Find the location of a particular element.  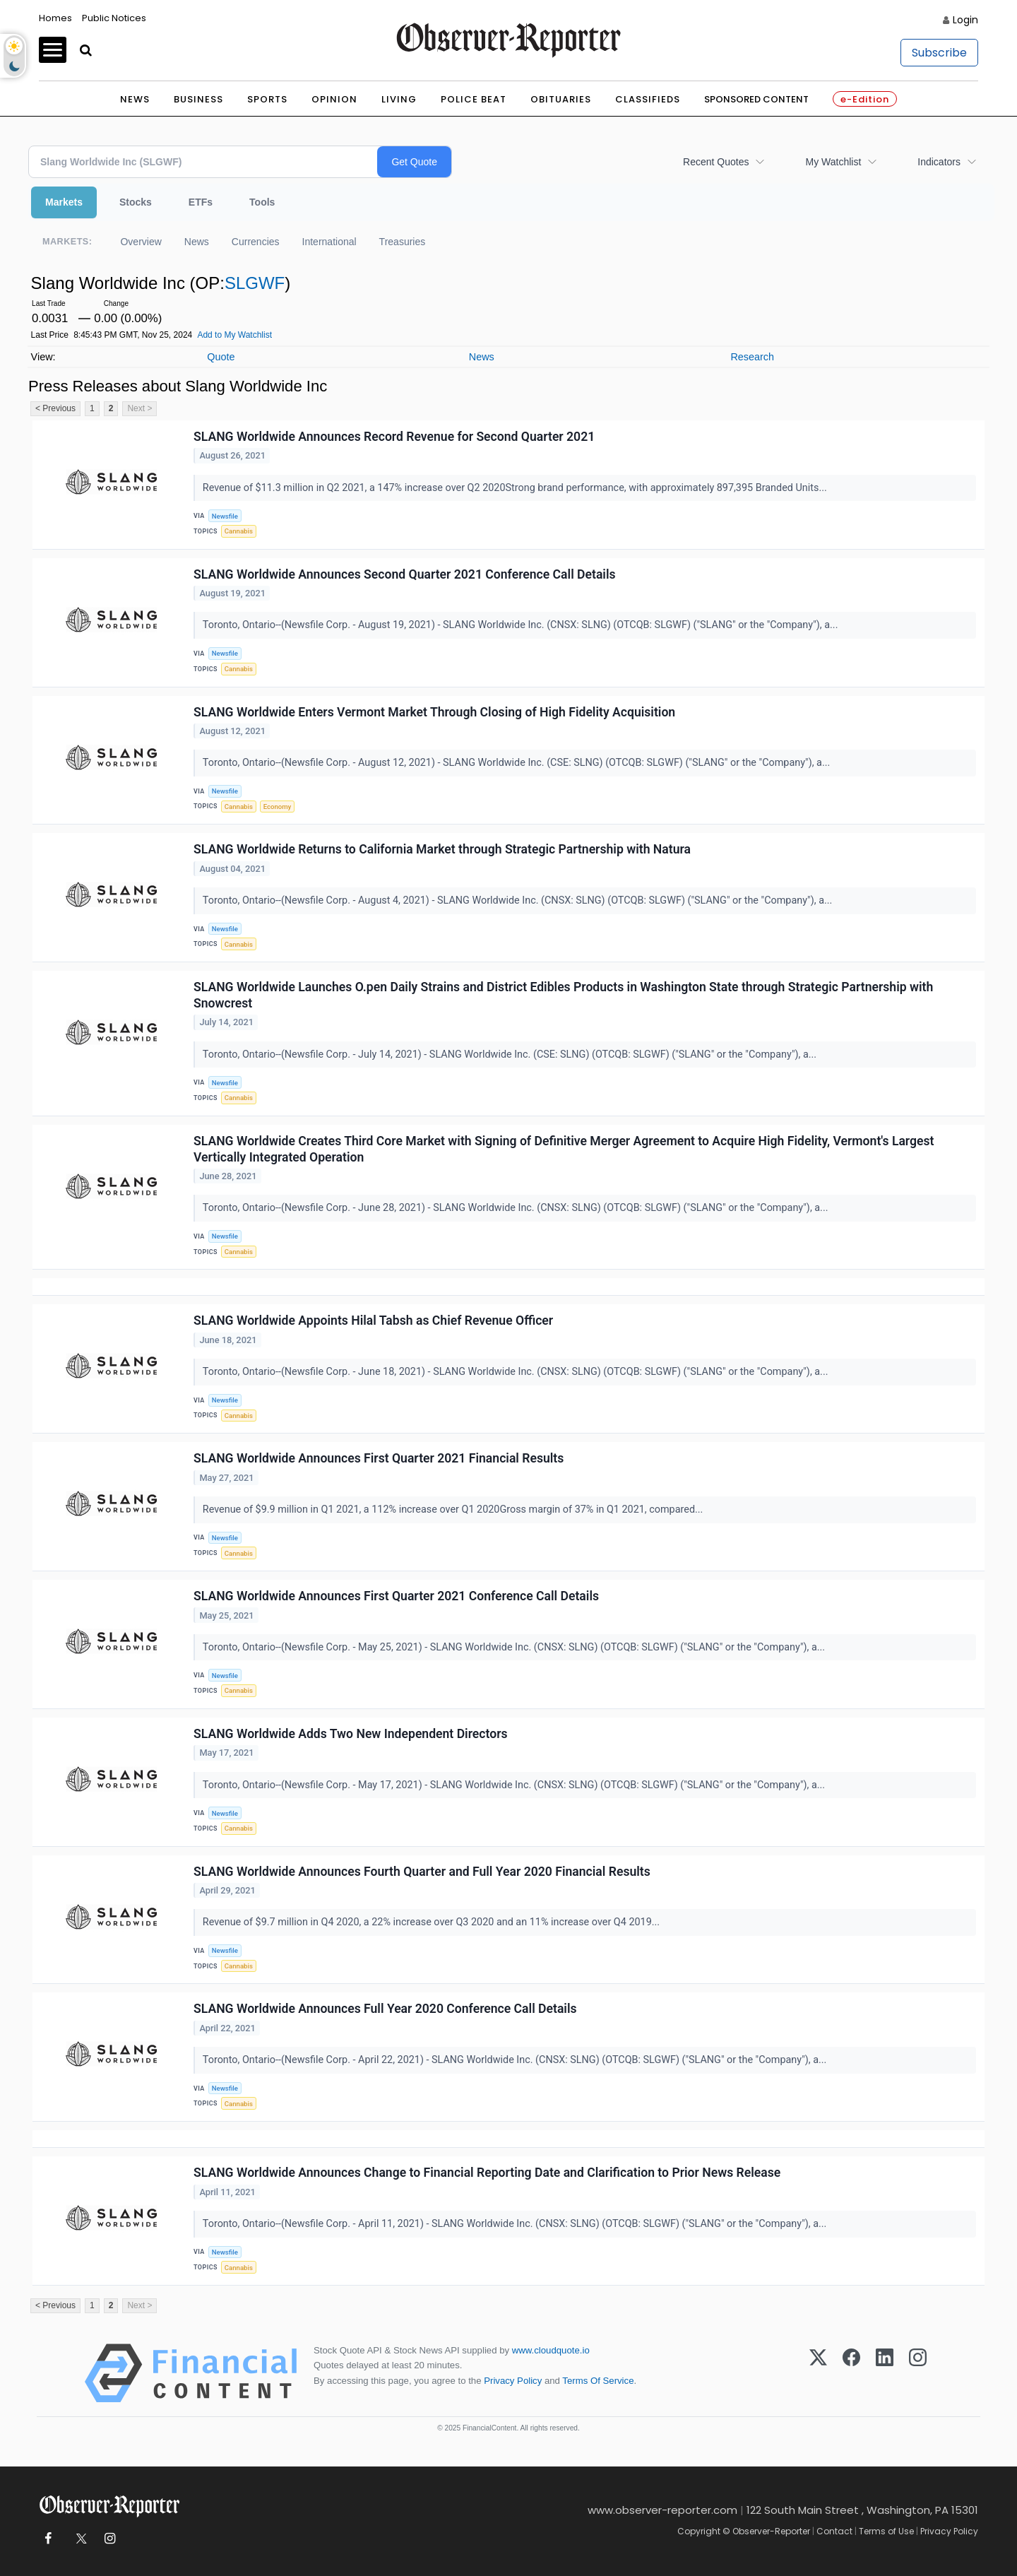

Stocks is located at coordinates (135, 202).